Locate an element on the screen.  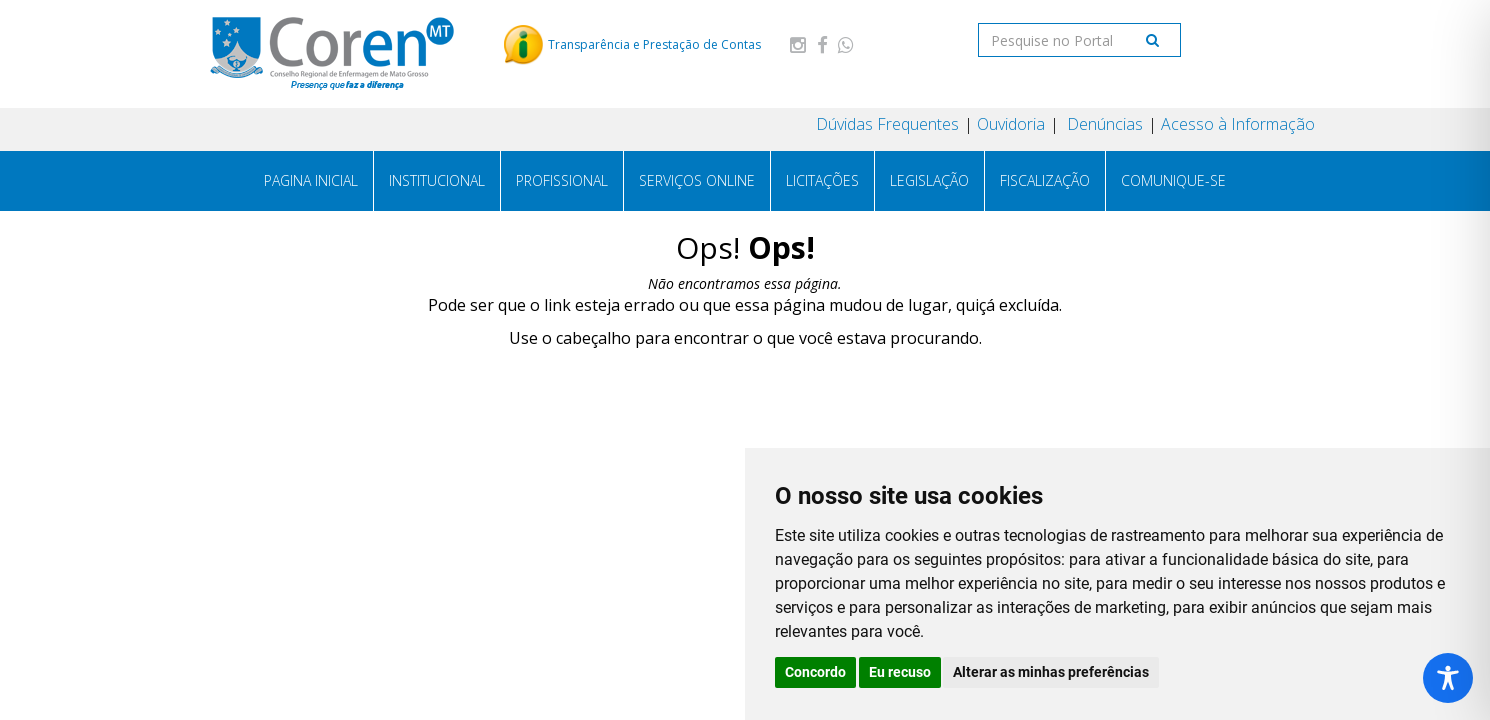
Dúvidas Frequentes is located at coordinates (887, 124).